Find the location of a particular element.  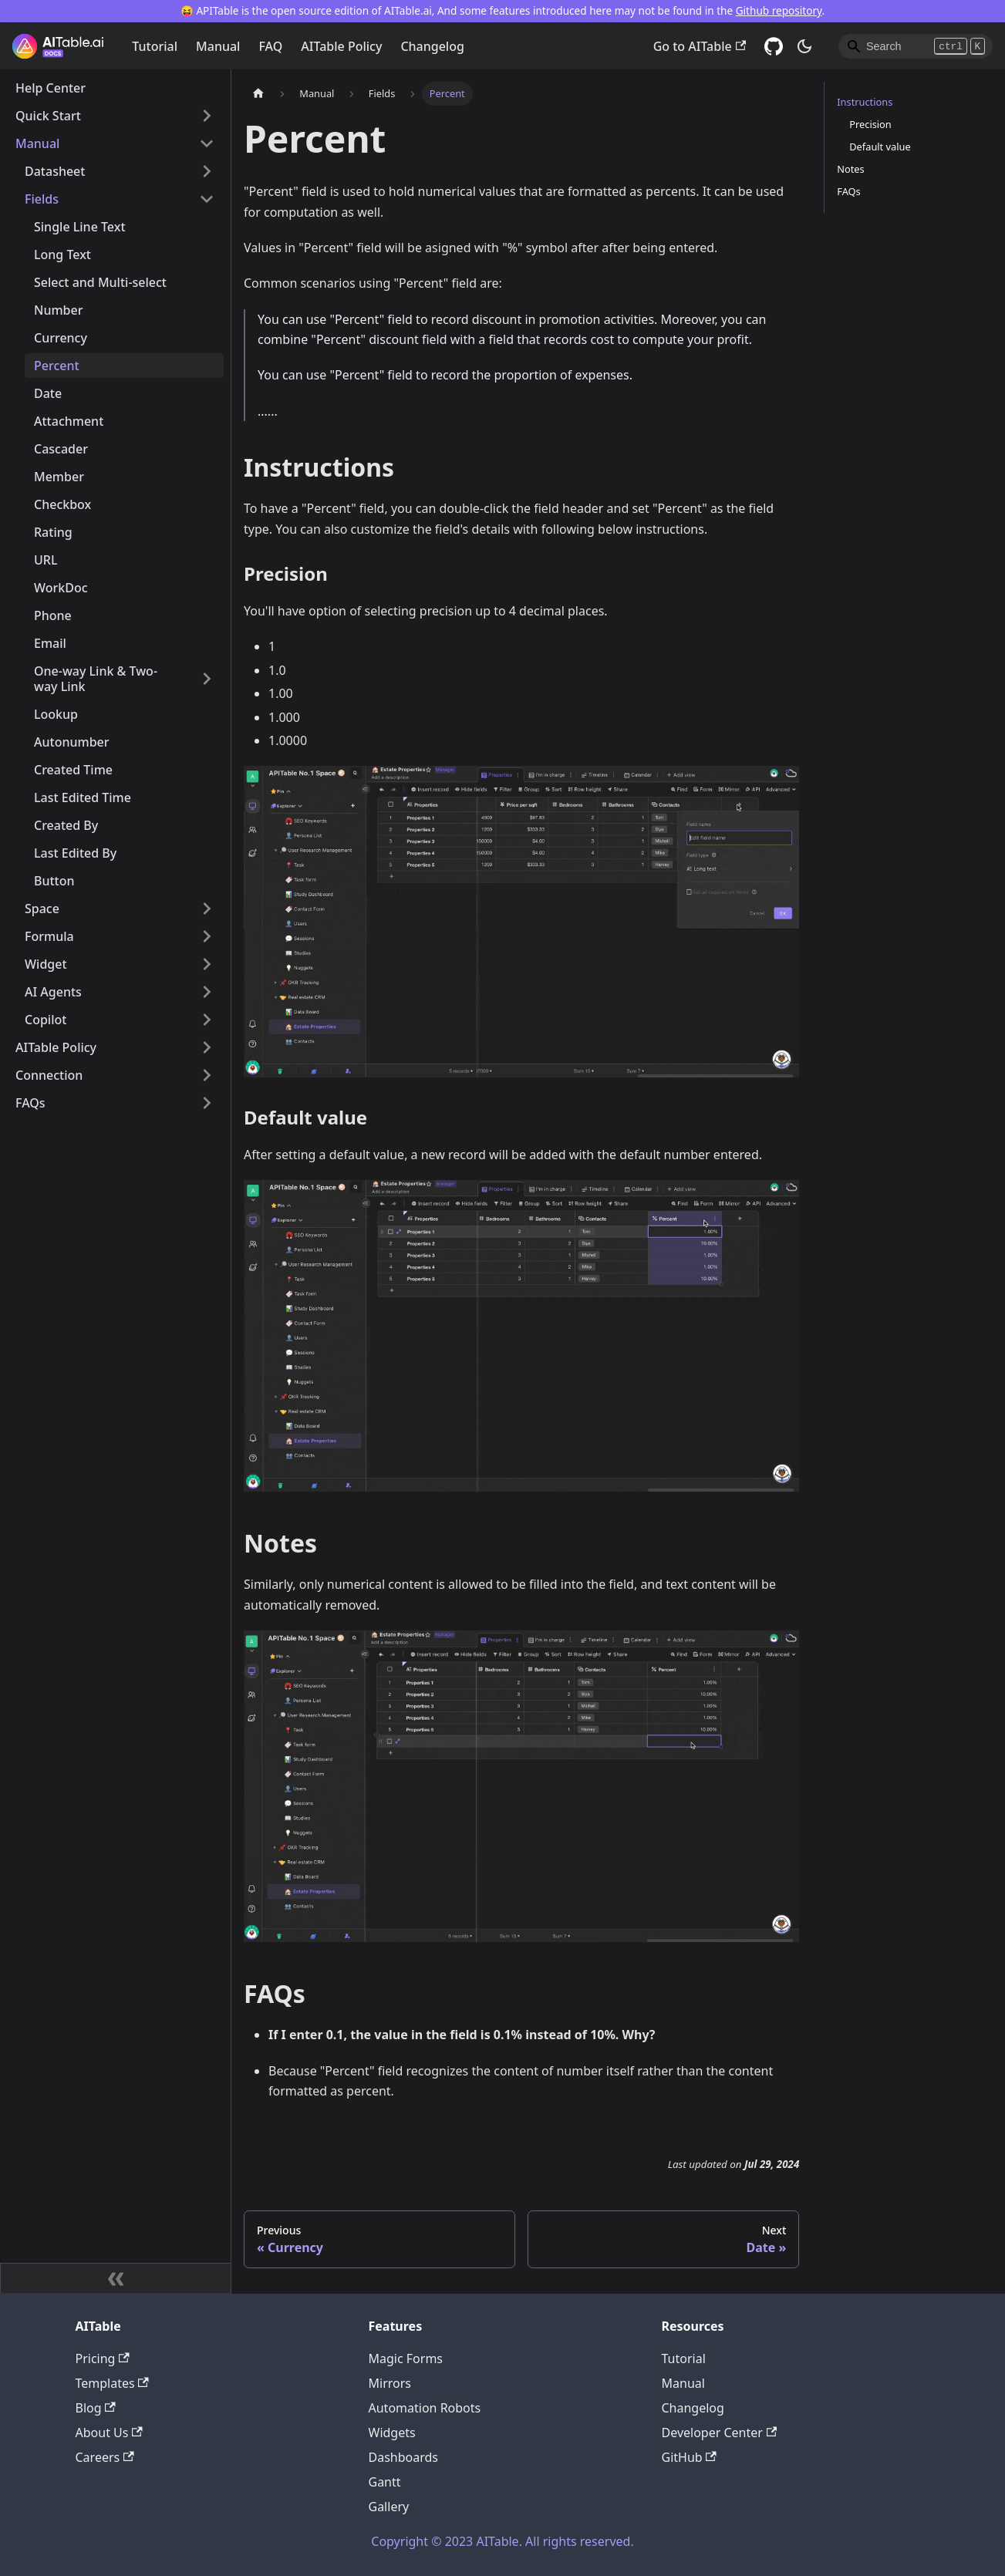

Autonumber is located at coordinates (72, 741).